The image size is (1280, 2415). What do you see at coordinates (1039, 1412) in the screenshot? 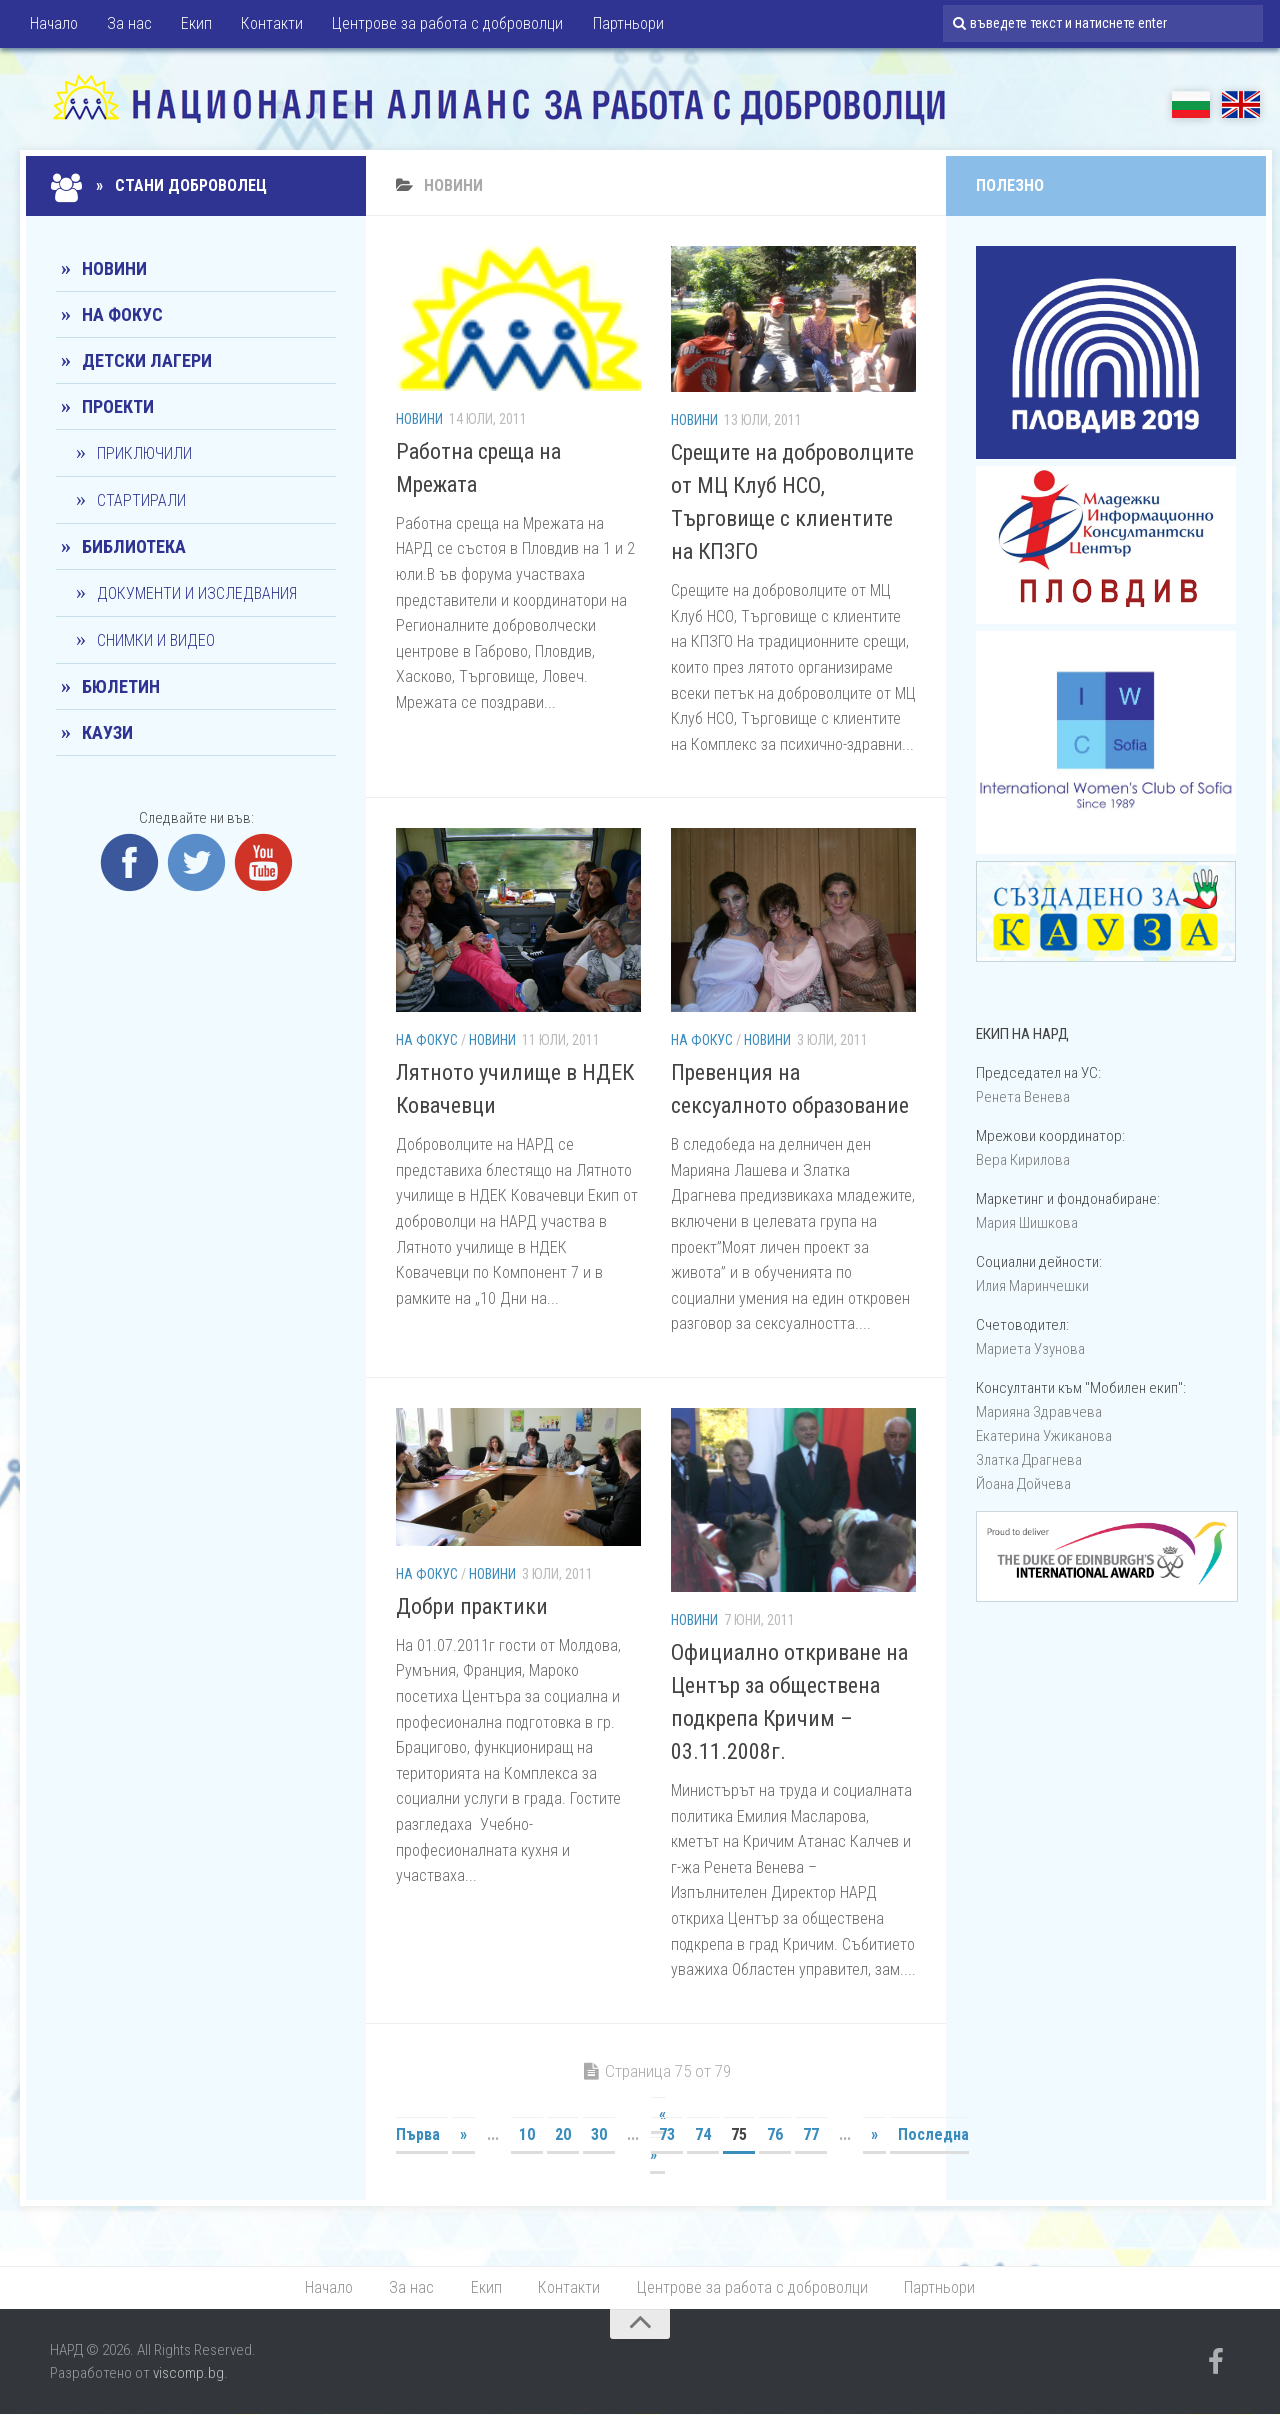
I see `Марияна Здравчева` at bounding box center [1039, 1412].